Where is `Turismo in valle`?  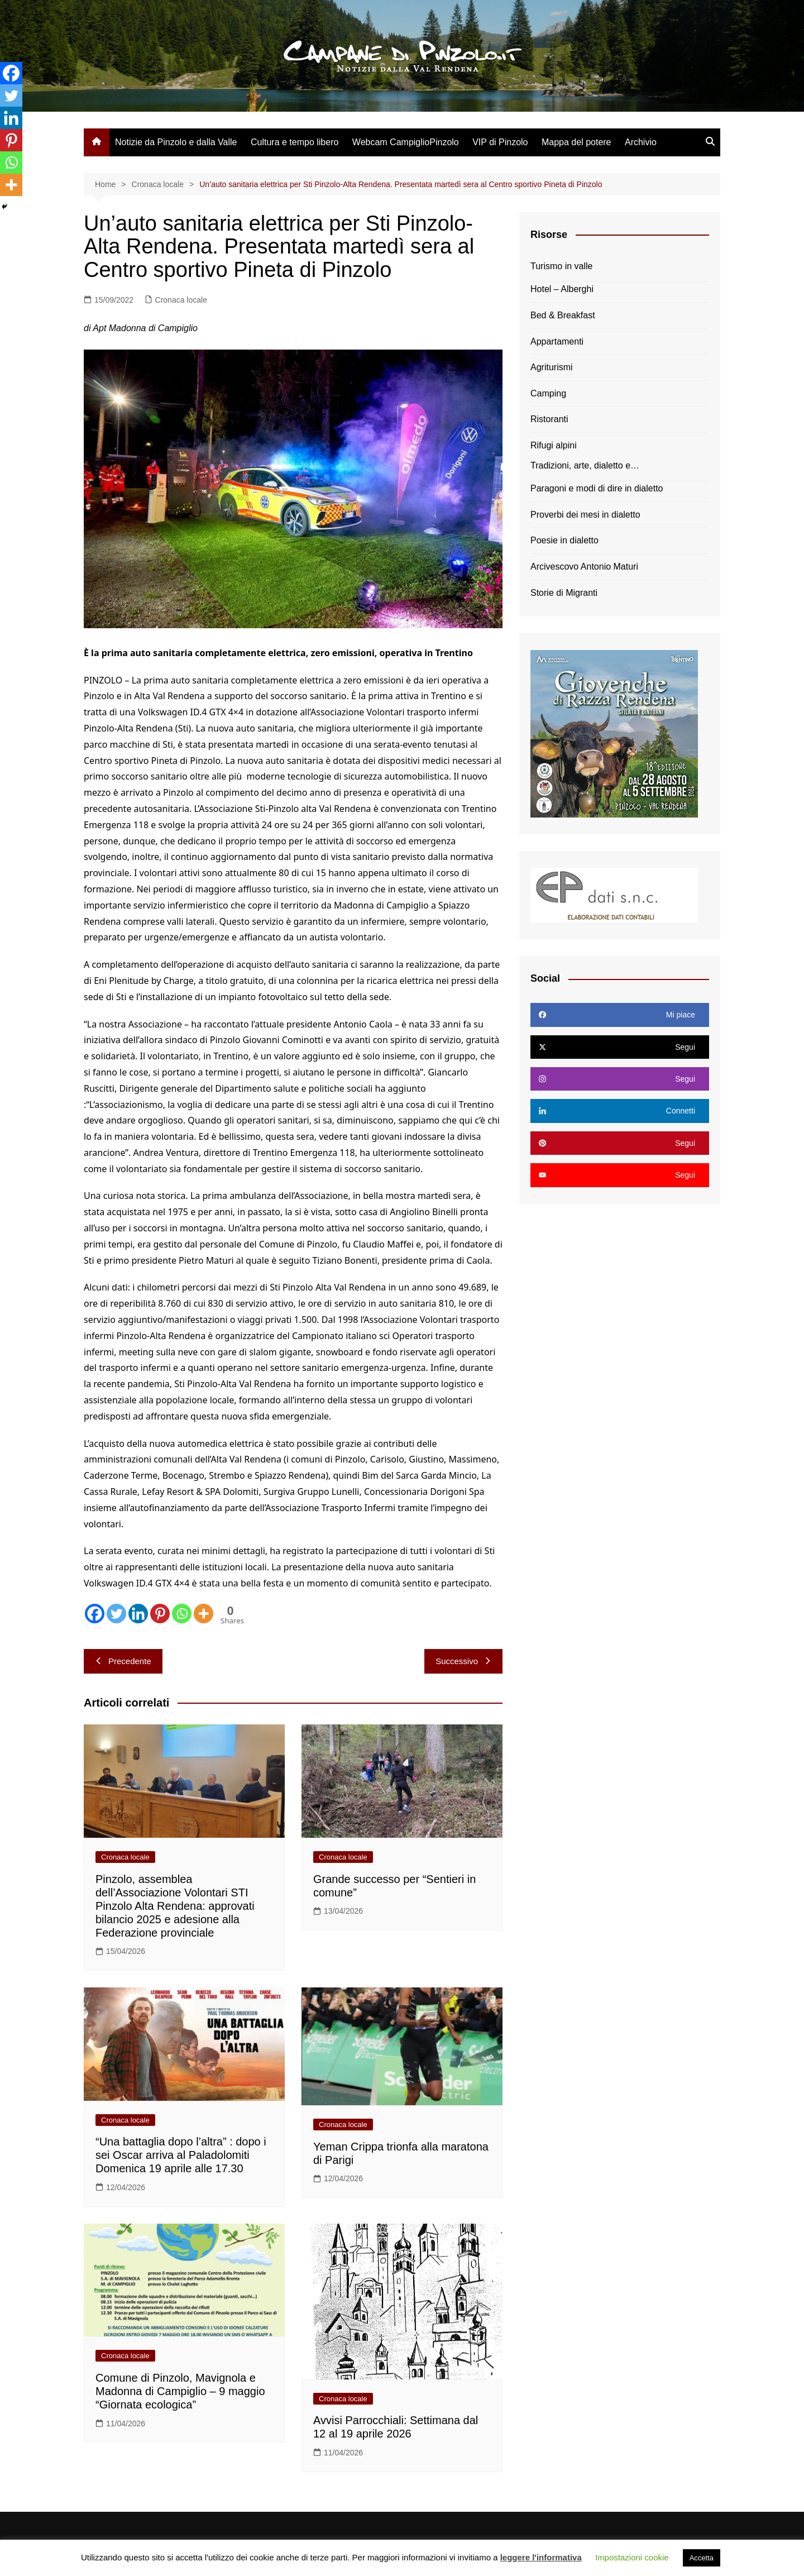 Turismo in valle is located at coordinates (561, 266).